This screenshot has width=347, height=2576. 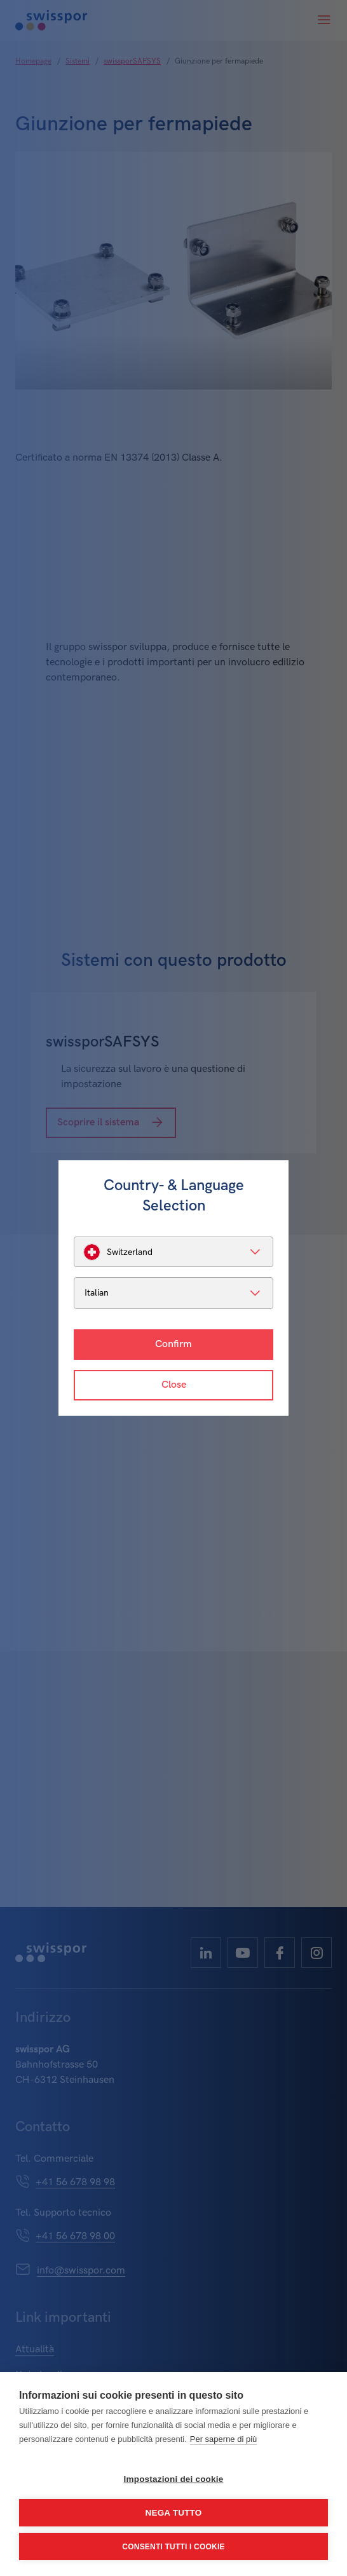 I want to click on Impostazioni dei cookie, so click(x=174, y=2479).